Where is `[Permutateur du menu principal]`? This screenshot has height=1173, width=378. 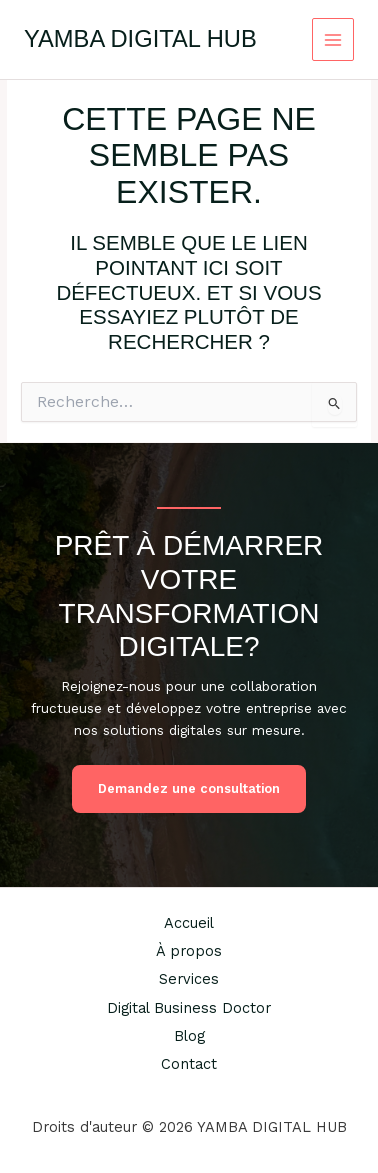
[Permutateur du menu principal] is located at coordinates (333, 39).